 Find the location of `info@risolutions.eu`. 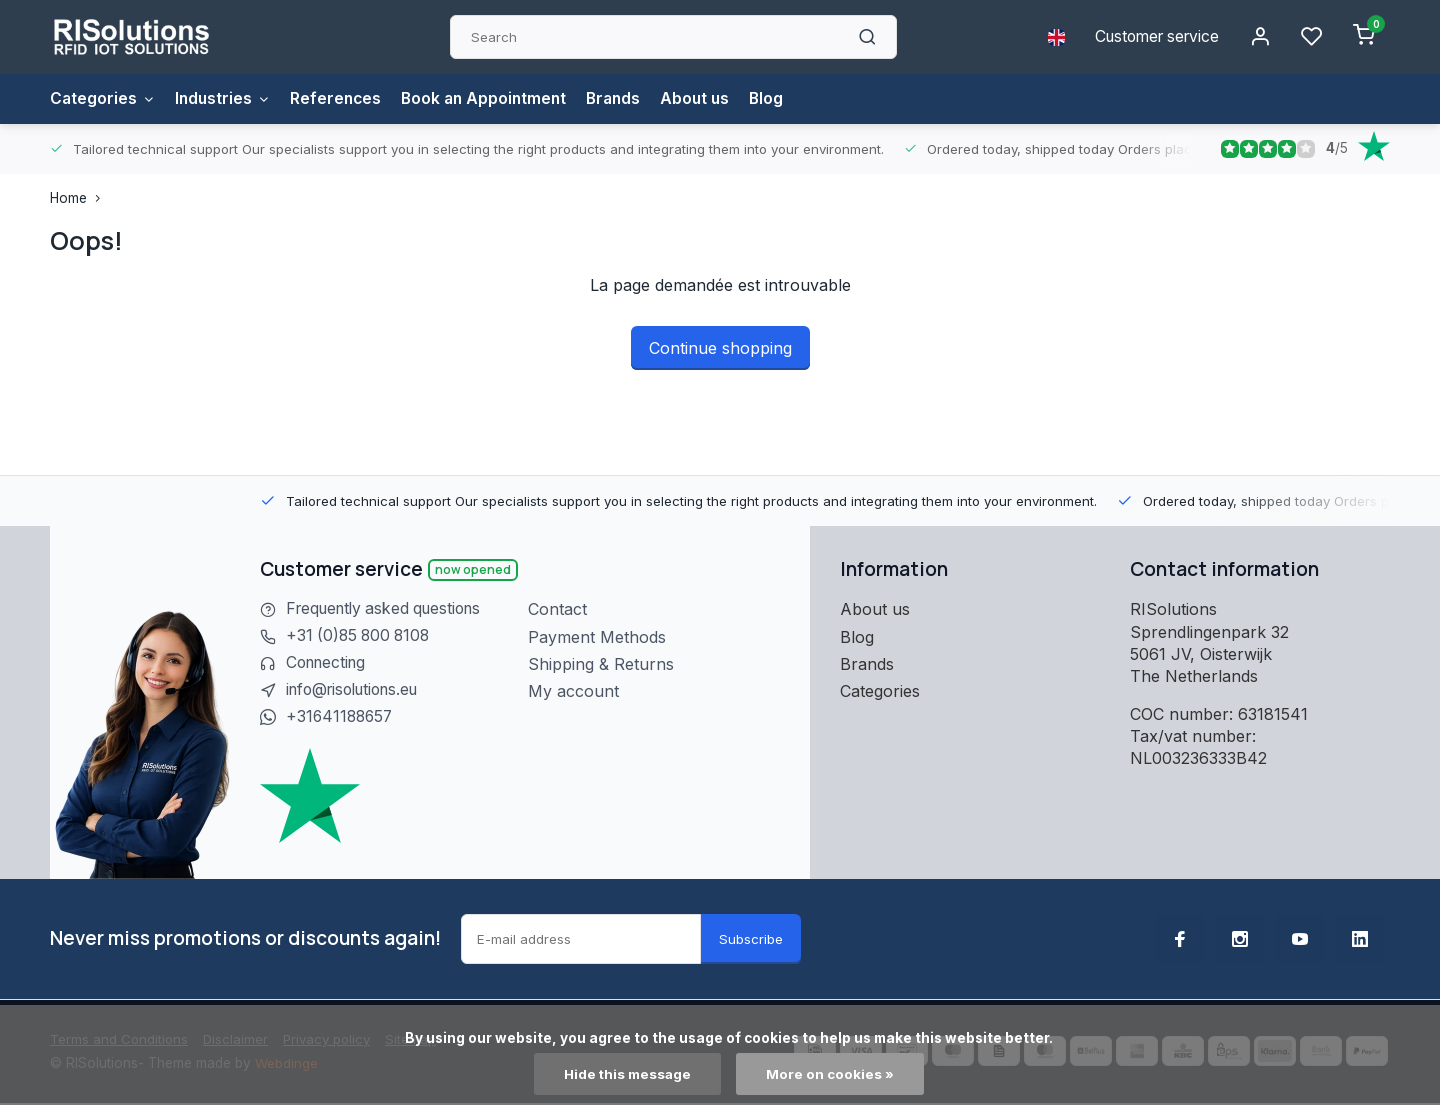

info@risolutions.eu is located at coordinates (358, 691).